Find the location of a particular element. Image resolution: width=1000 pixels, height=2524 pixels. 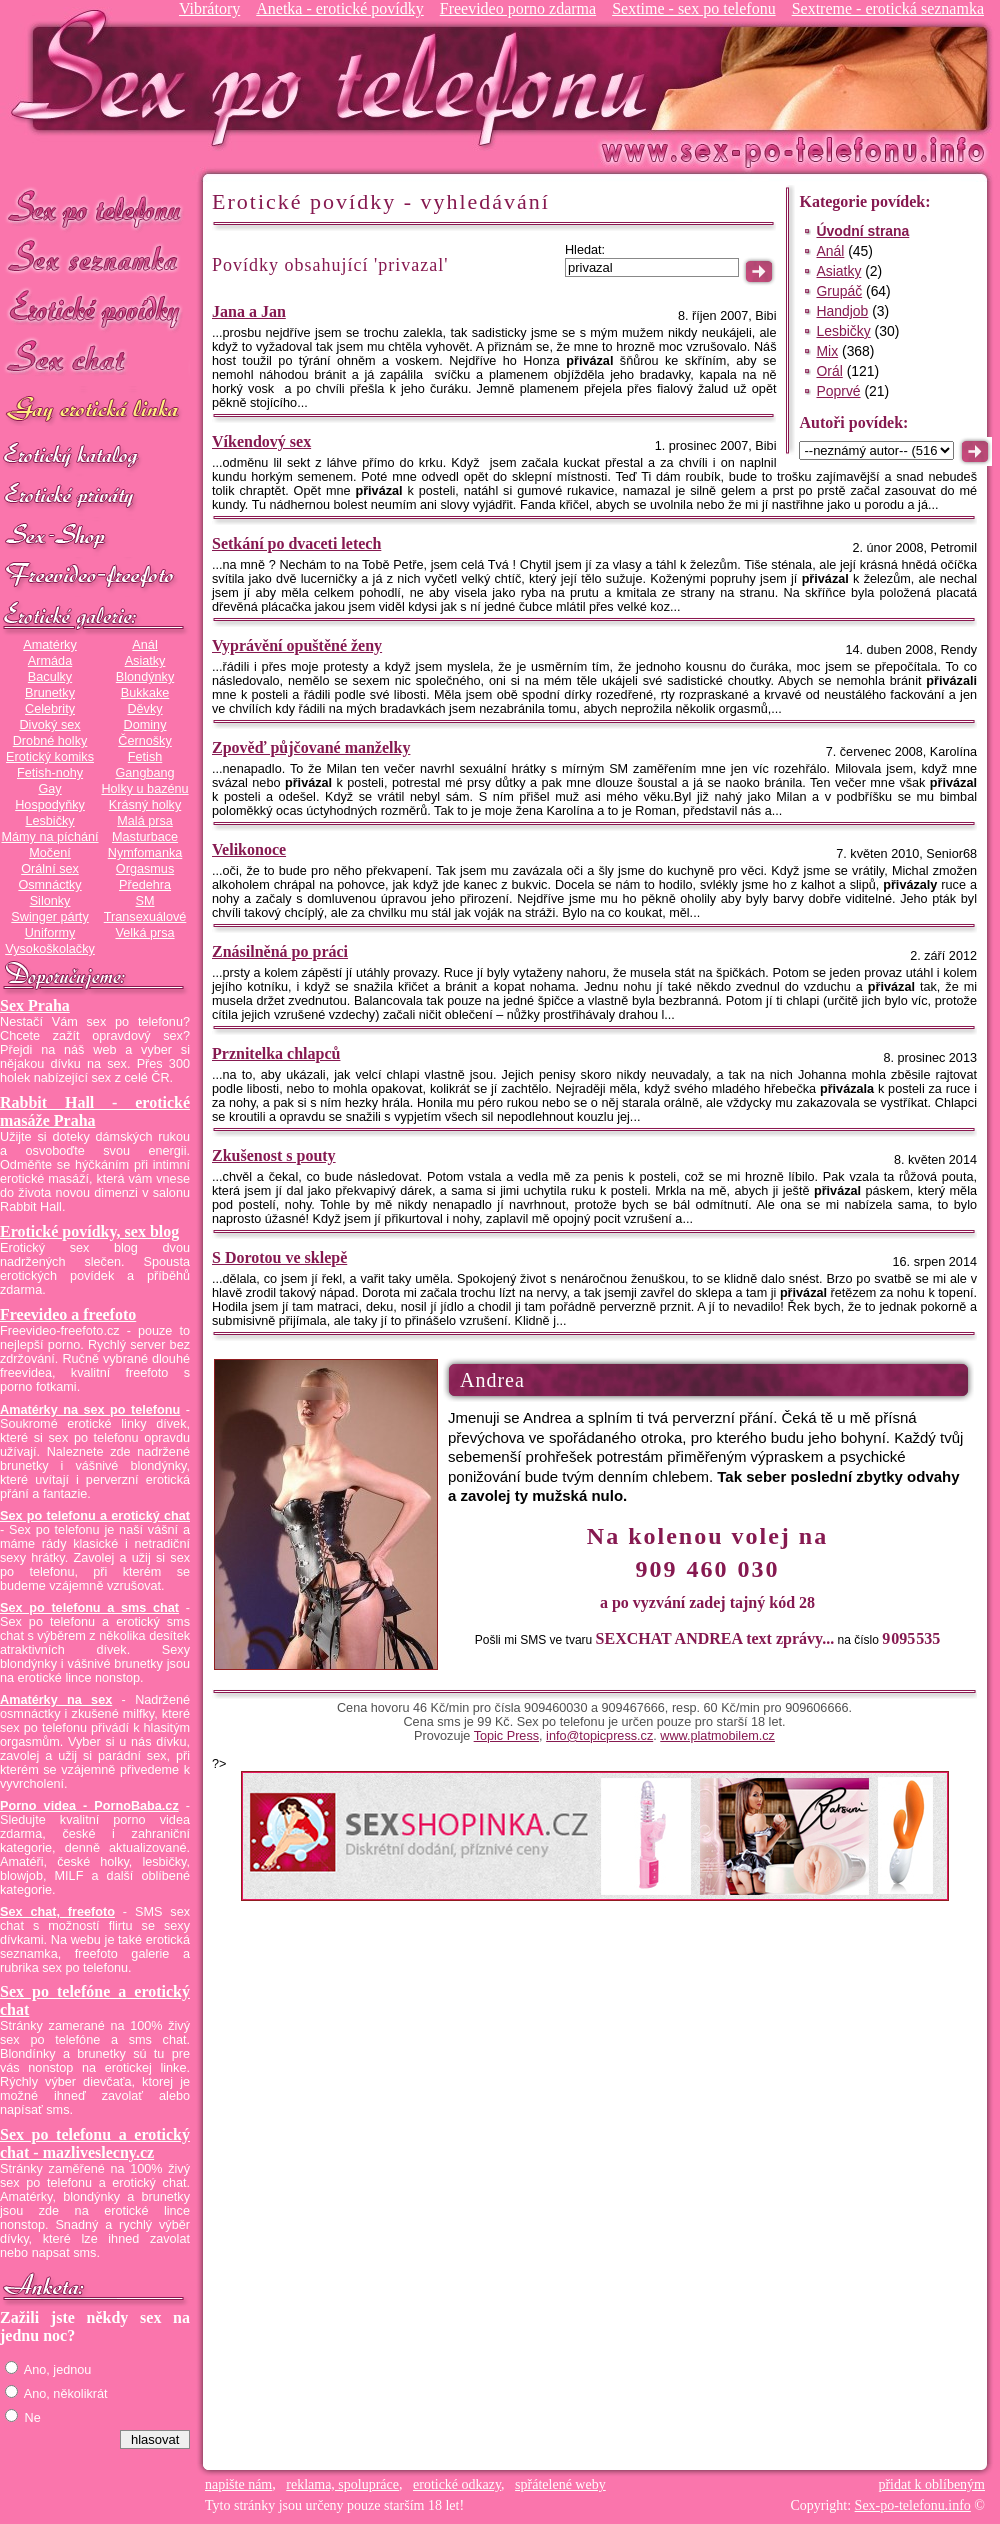

Děvky is located at coordinates (144, 709).